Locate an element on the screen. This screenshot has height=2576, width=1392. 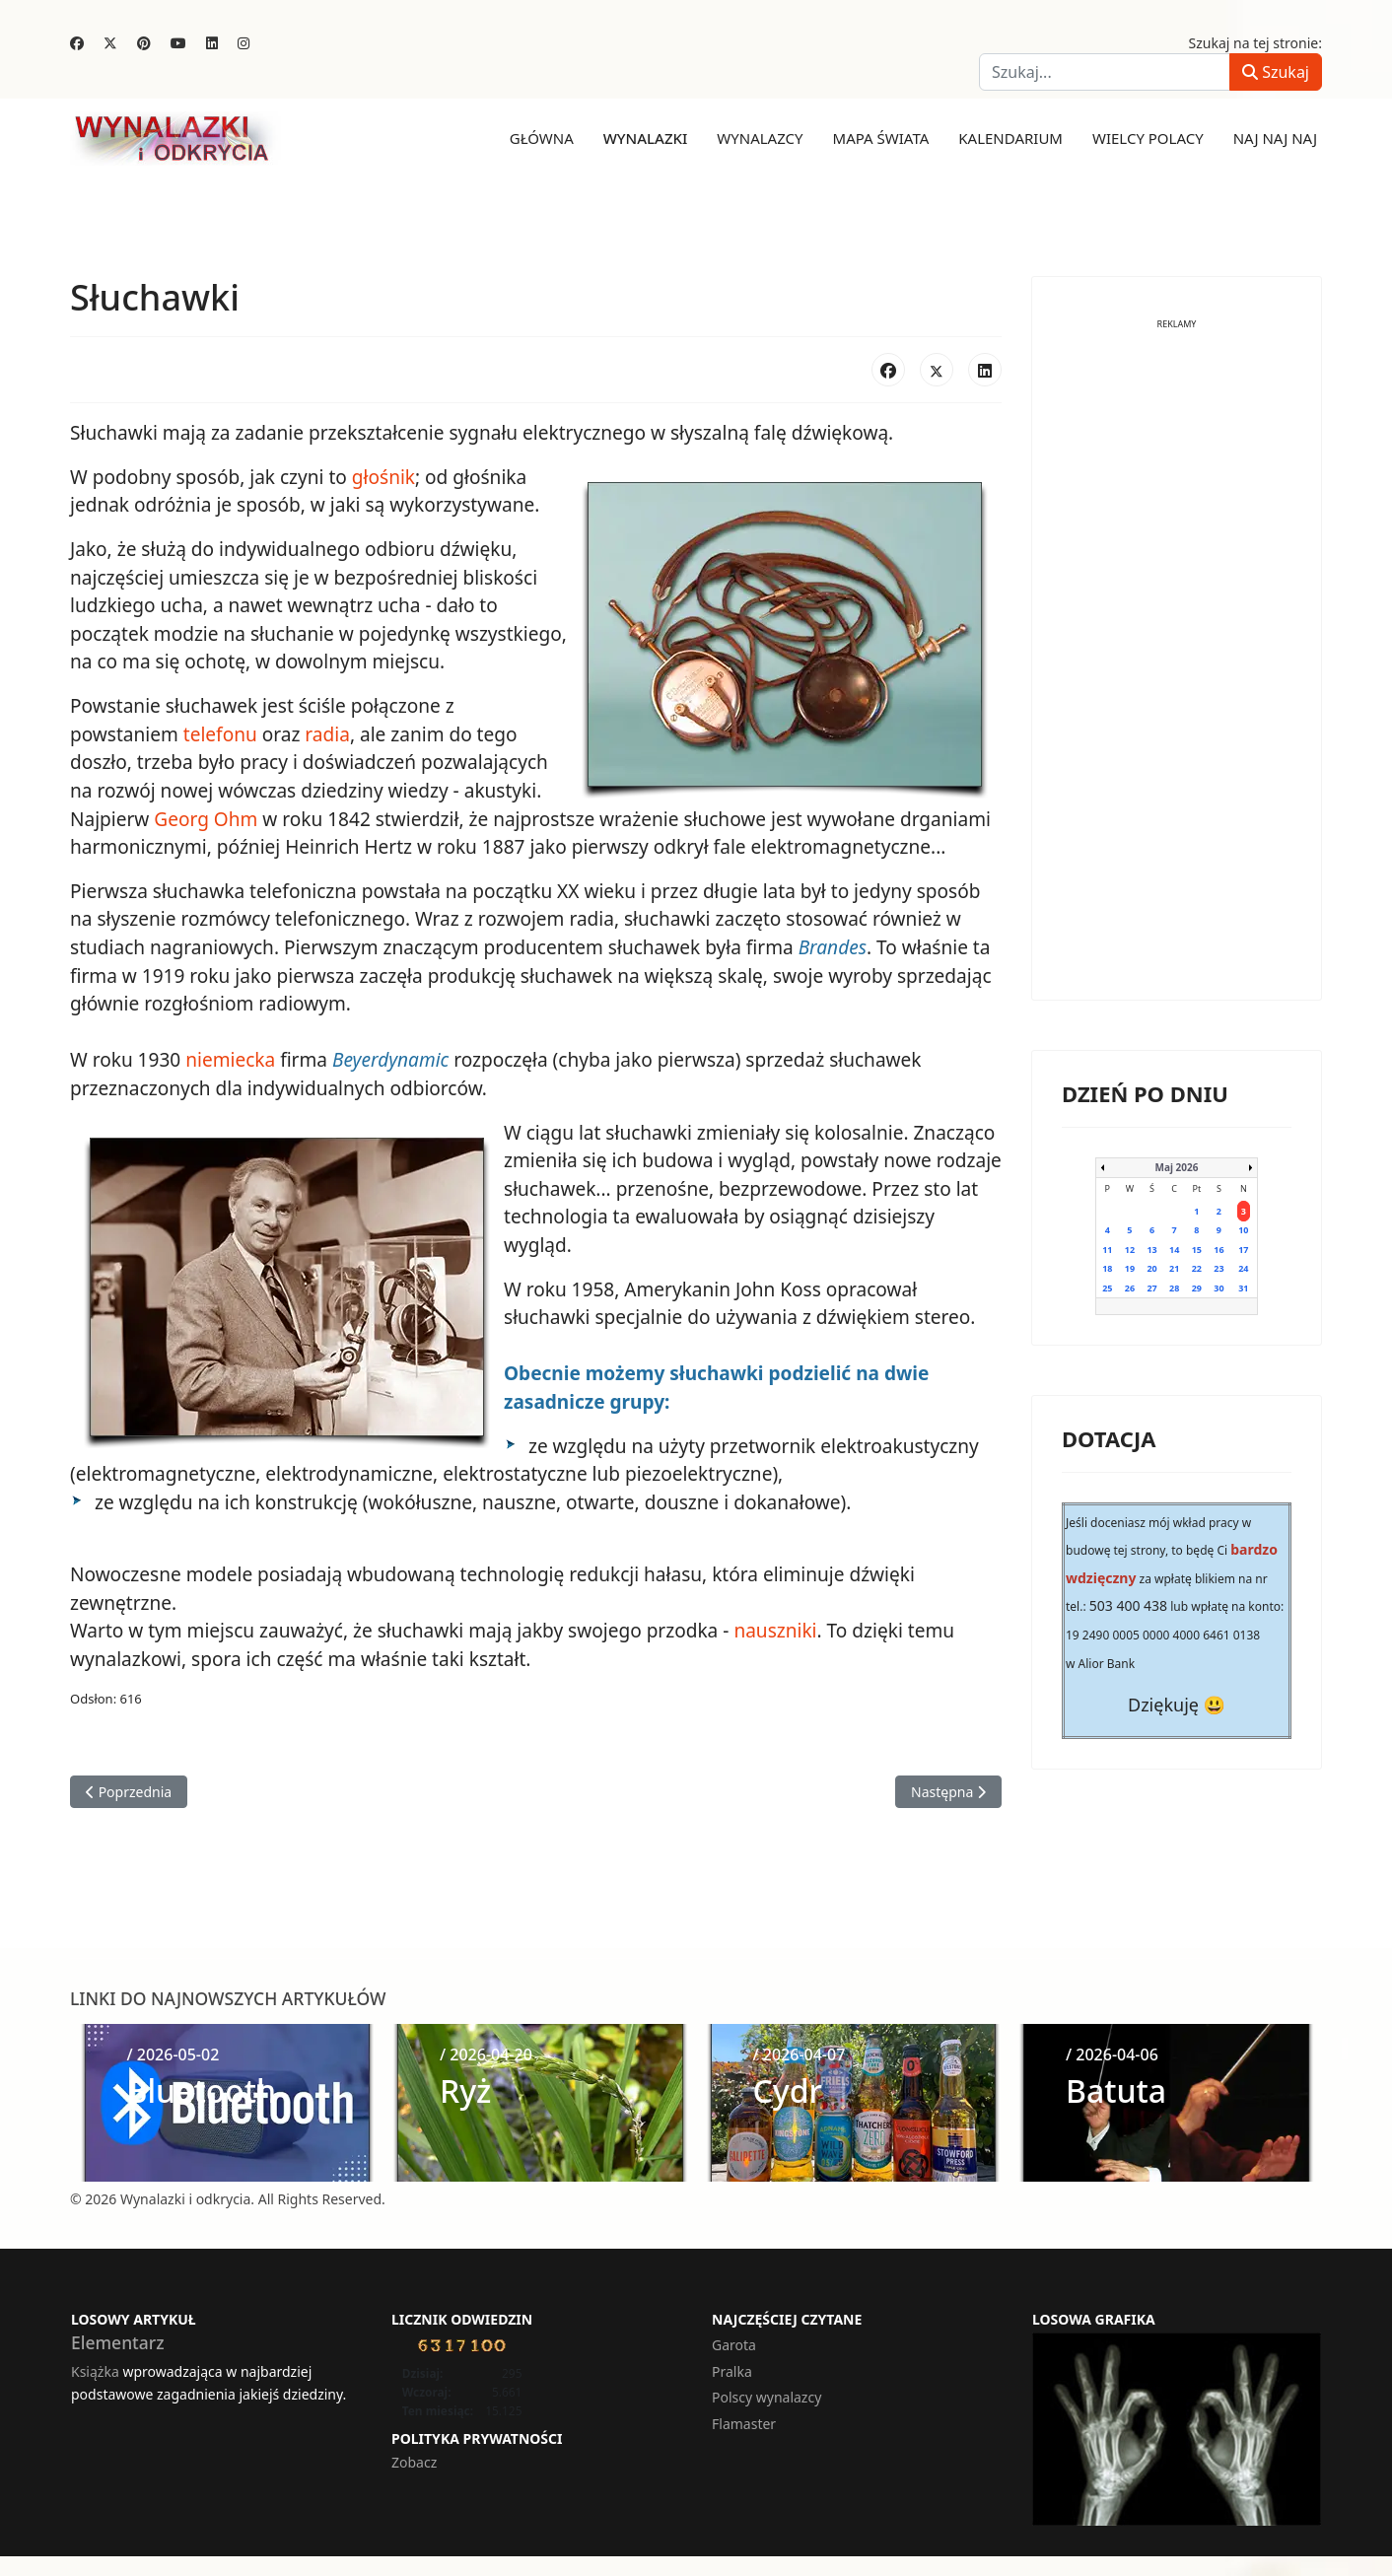
22 is located at coordinates (1197, 1268).